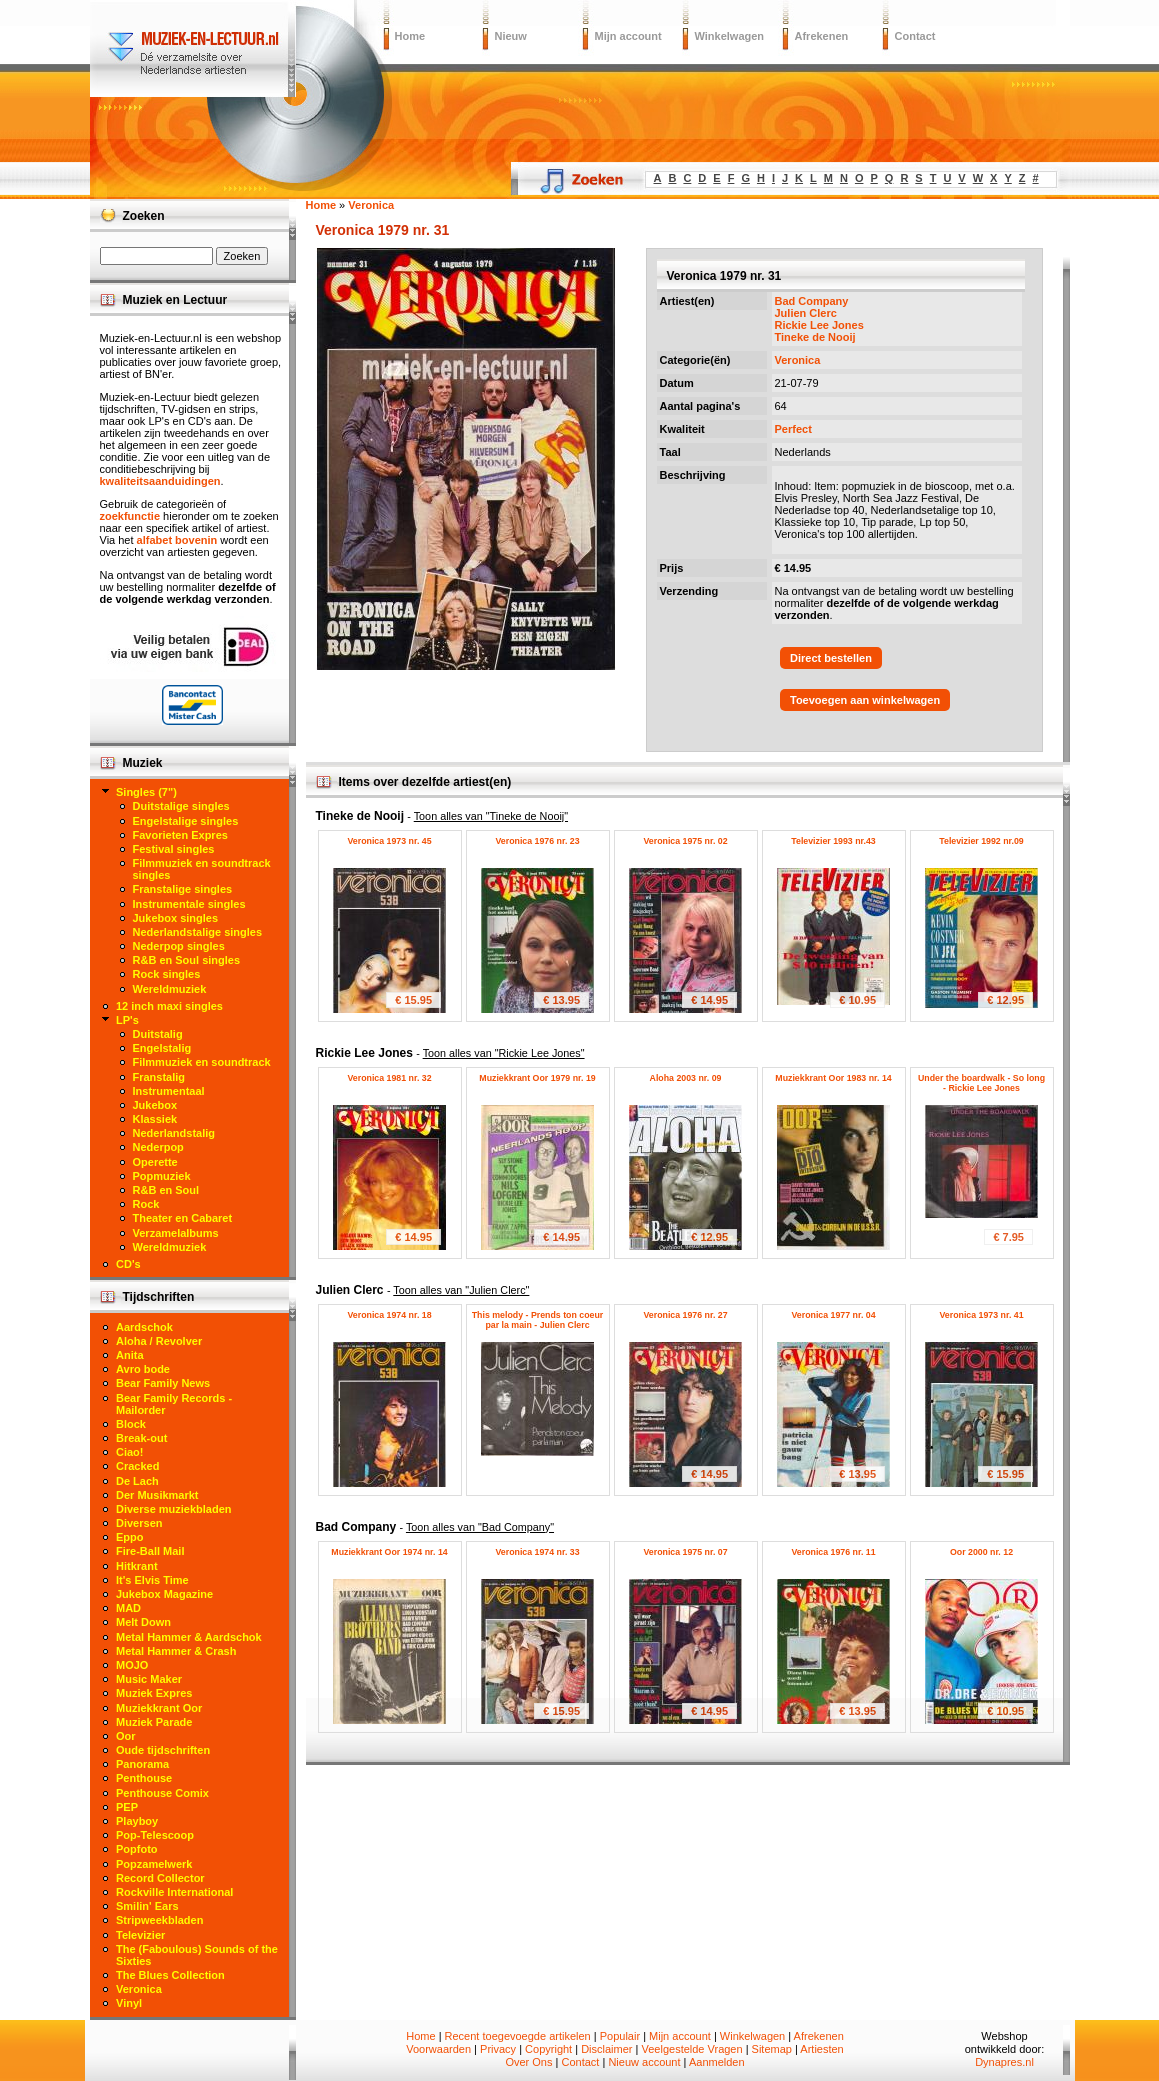 This screenshot has height=2081, width=1159. I want to click on Metal Hammer & Crash, so click(176, 1651).